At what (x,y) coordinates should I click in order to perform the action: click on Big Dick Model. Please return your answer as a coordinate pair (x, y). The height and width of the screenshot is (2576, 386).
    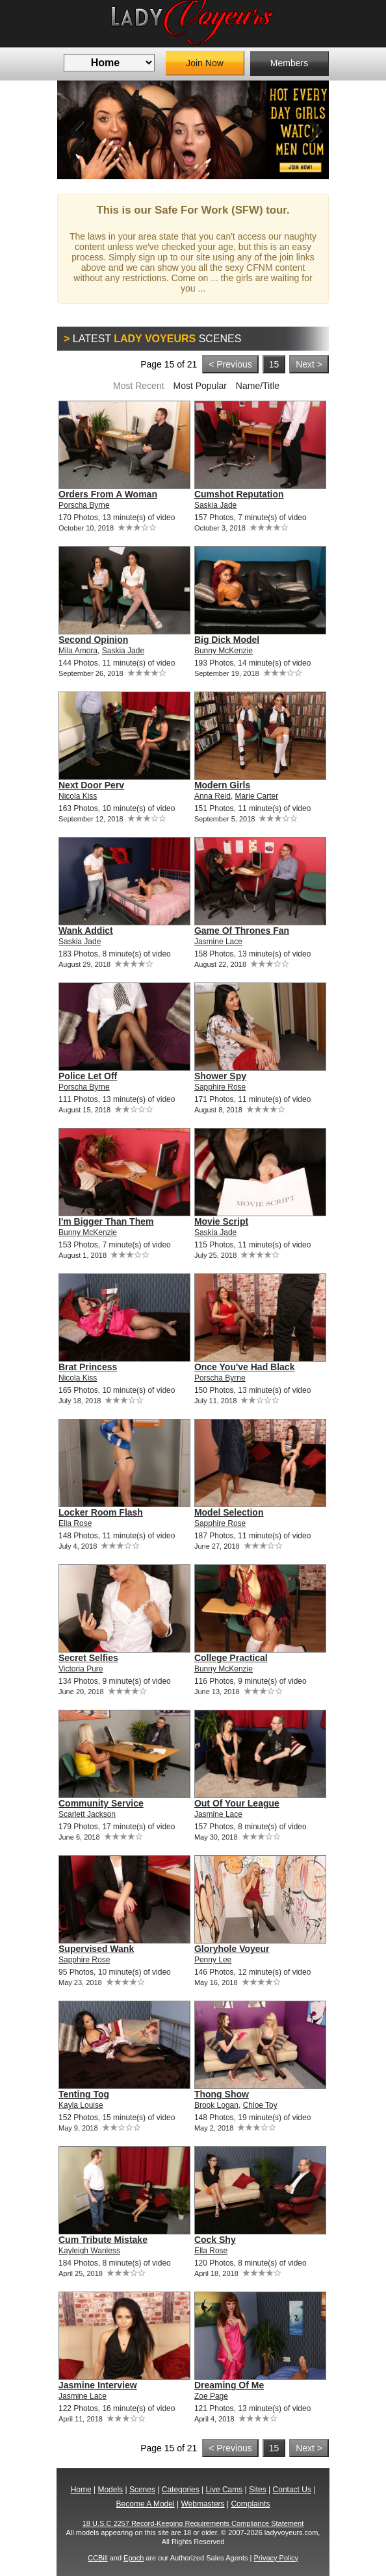
    Looking at the image, I should click on (226, 639).